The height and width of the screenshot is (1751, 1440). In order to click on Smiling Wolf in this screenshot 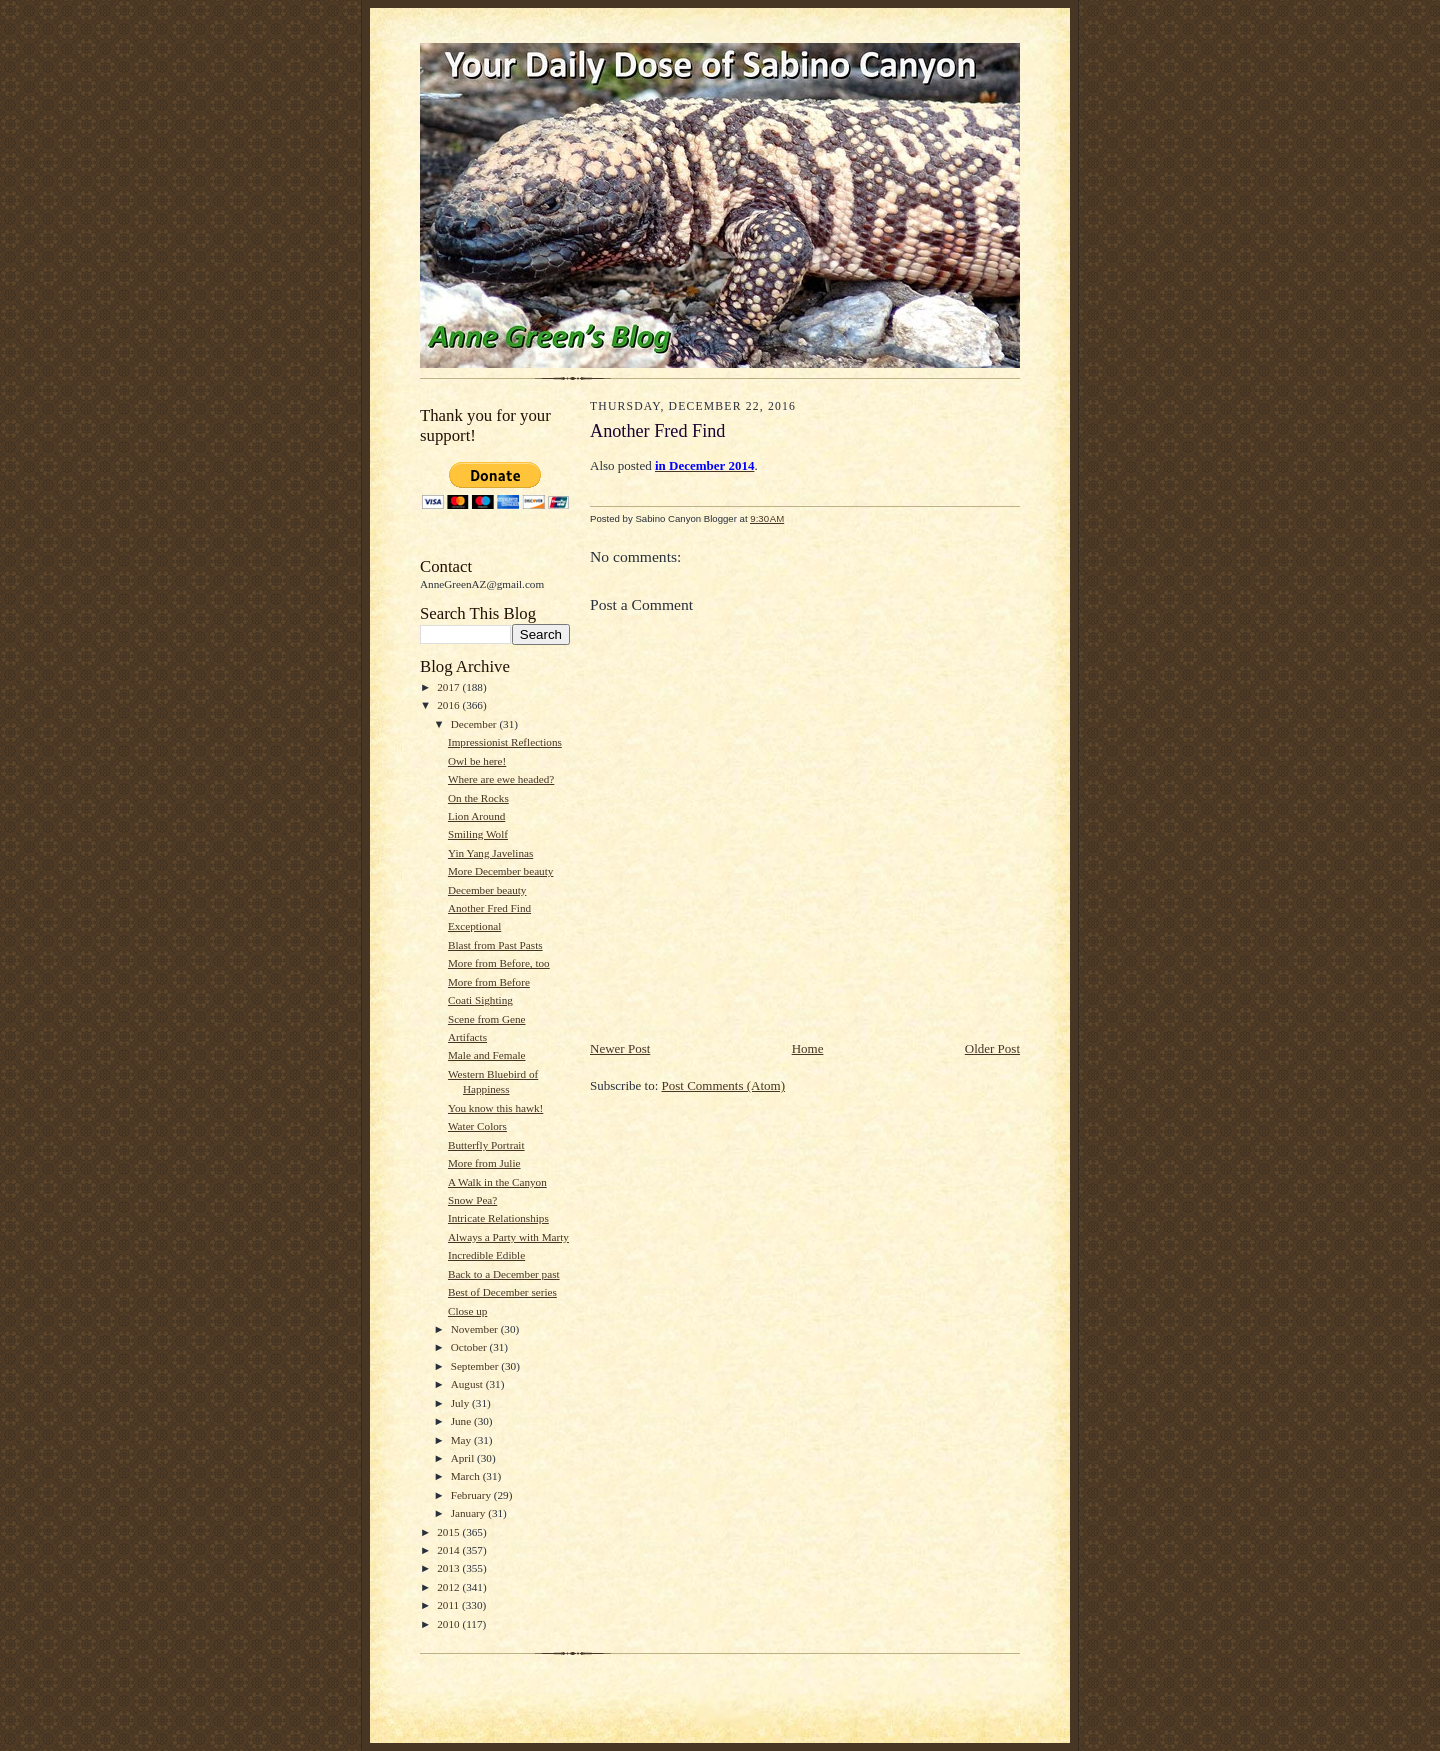, I will do `click(478, 834)`.